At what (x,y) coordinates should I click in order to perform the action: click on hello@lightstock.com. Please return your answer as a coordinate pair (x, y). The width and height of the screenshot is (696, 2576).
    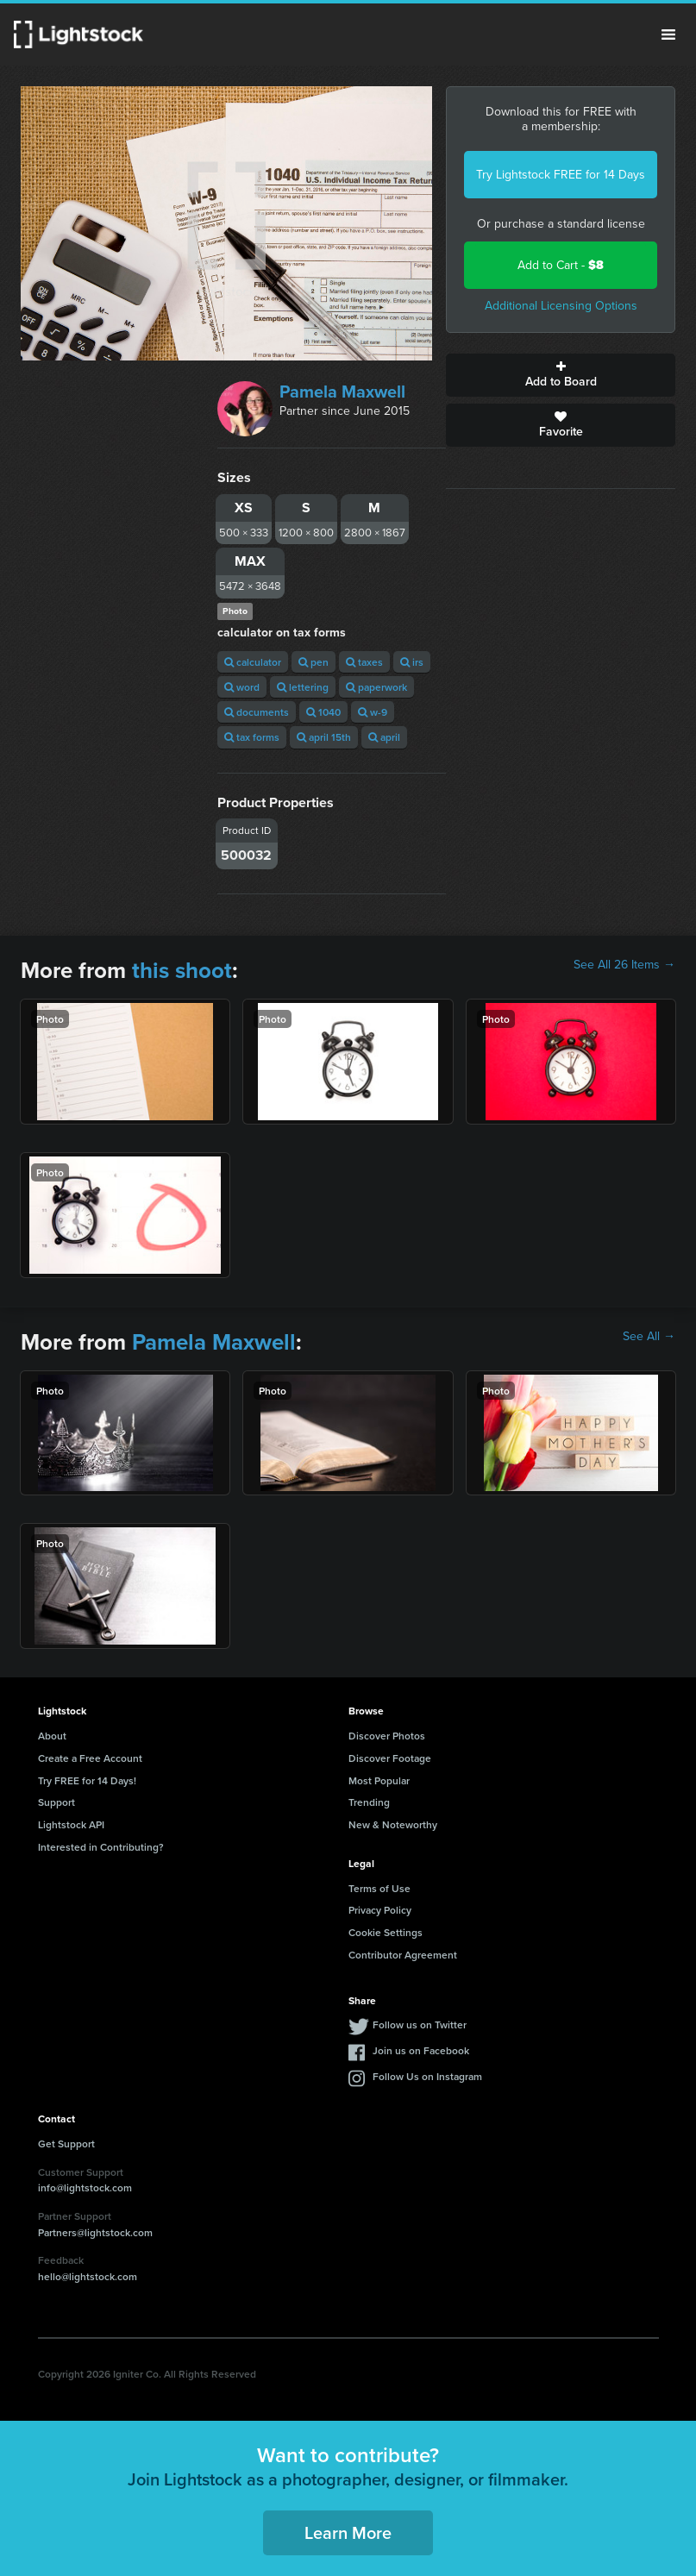
    Looking at the image, I should click on (87, 2276).